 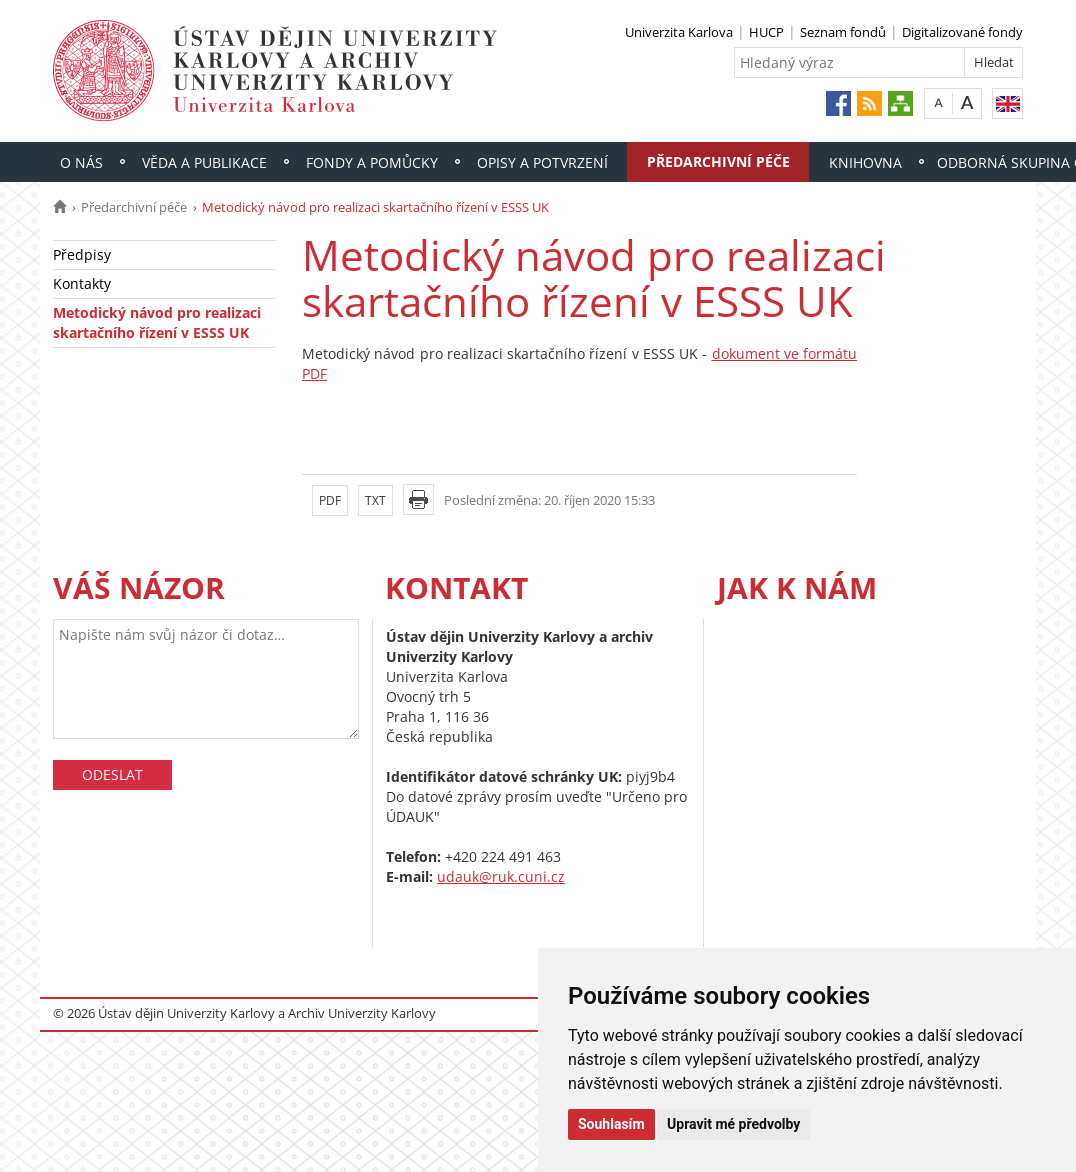 I want to click on Věda a publikace, so click(x=204, y=162).